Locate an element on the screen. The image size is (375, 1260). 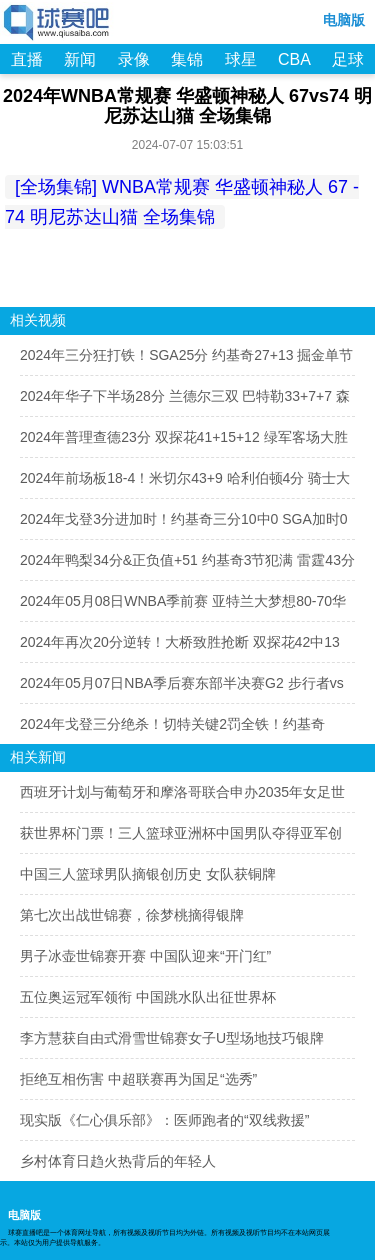
2024年华子下半场28分 兰德尔三双 巴特勒33+7+7 森林狼2-1反超勇士 is located at coordinates (185, 402).